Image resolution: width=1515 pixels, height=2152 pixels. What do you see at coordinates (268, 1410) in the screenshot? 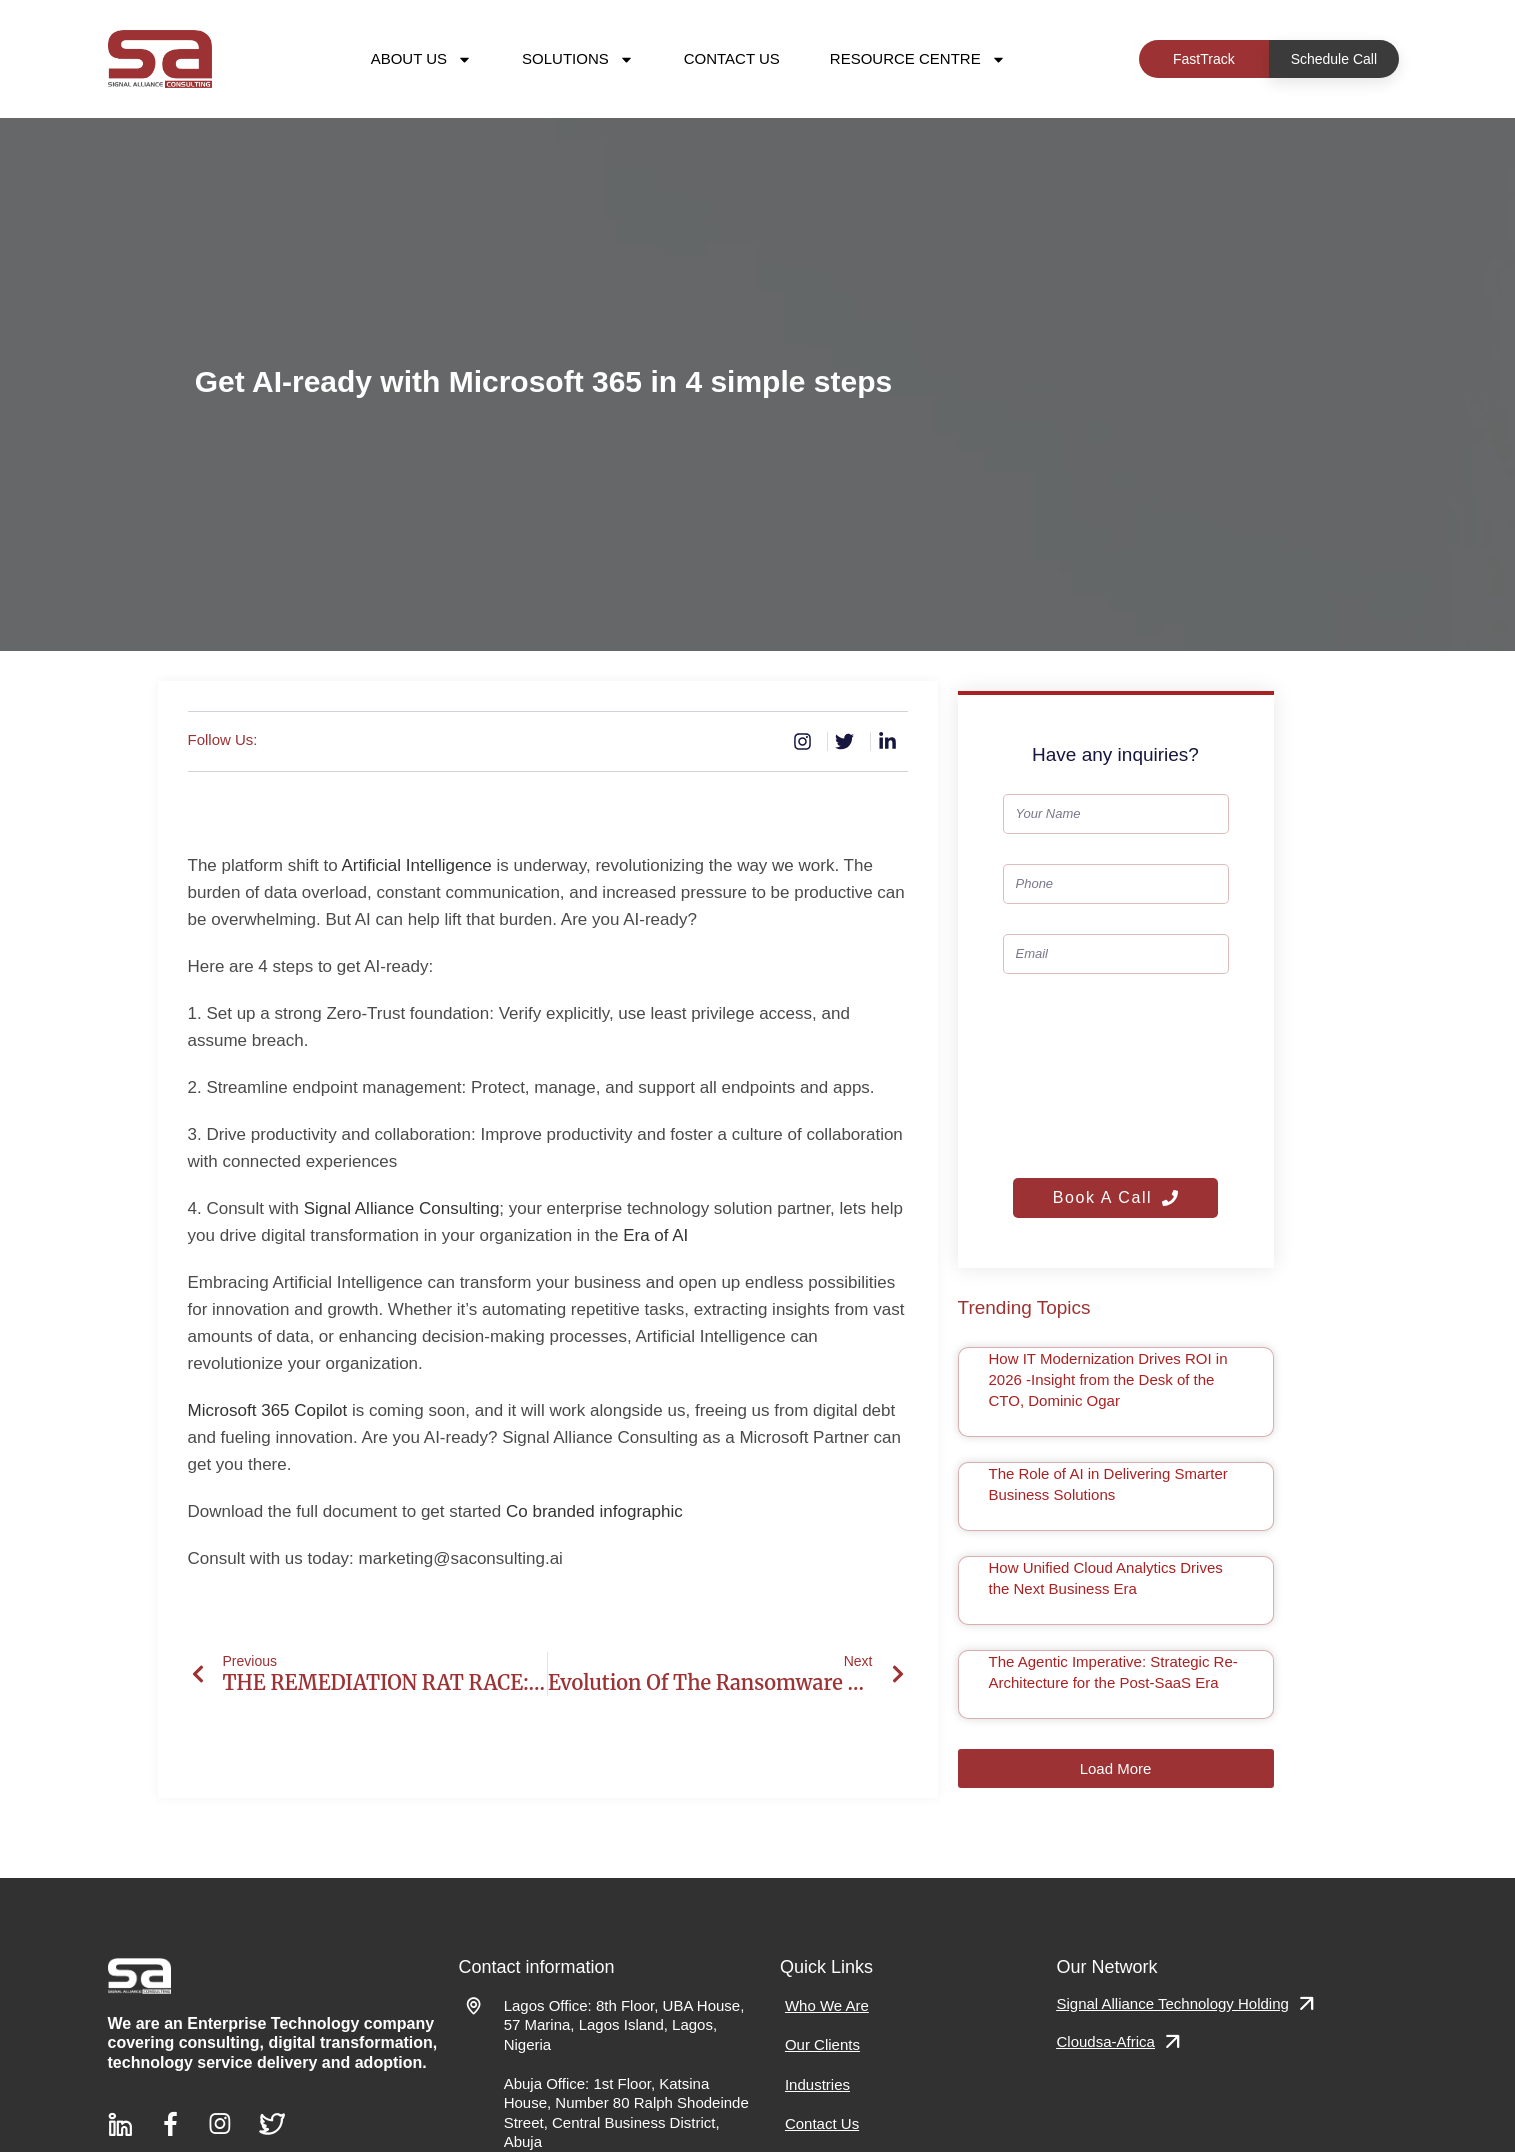
I see `Microsoft 365 Copilot` at bounding box center [268, 1410].